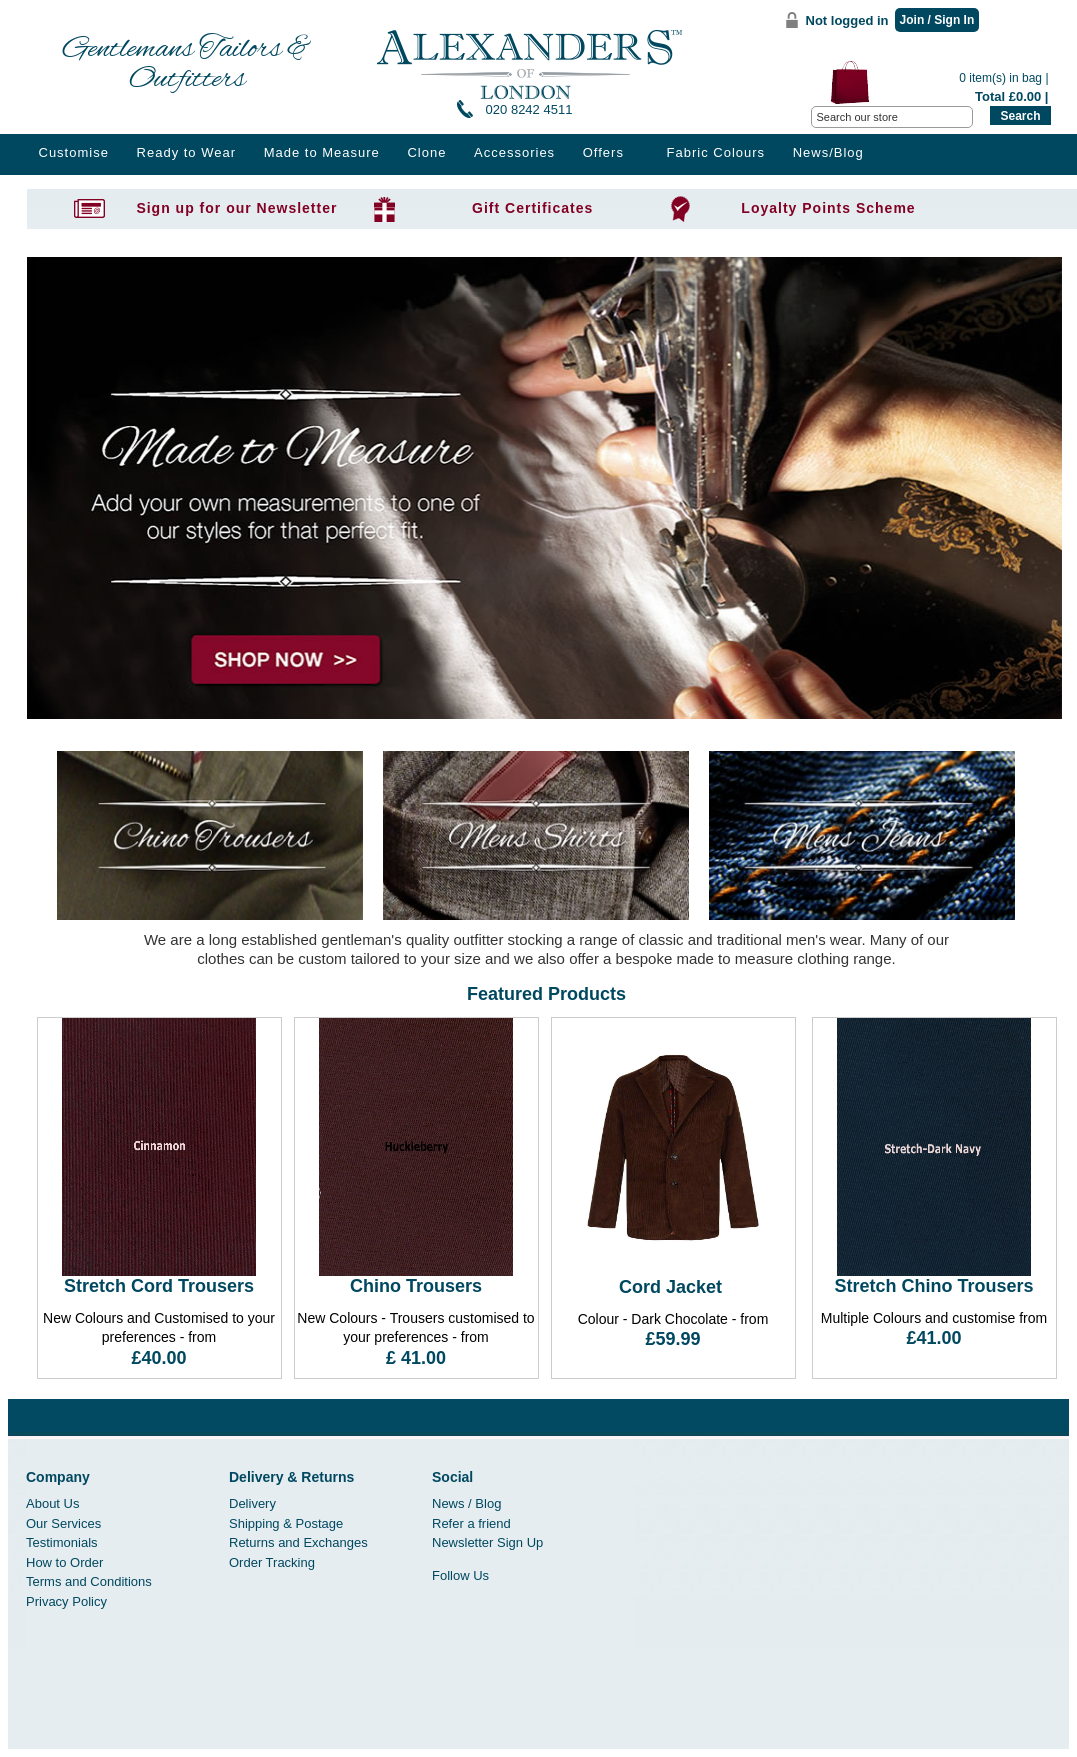 Image resolution: width=1077 pixels, height=1757 pixels. I want to click on Accessories, so click(514, 152).